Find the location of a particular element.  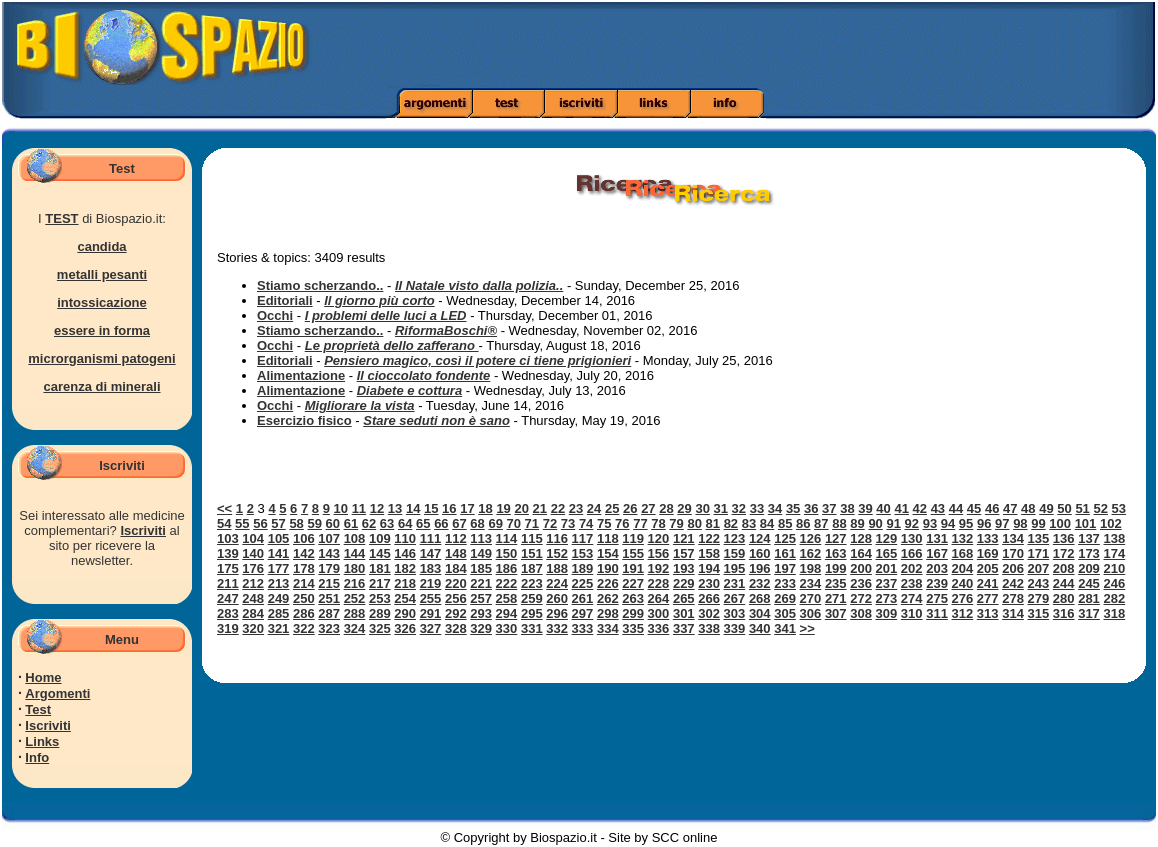

54 is located at coordinates (224, 523).